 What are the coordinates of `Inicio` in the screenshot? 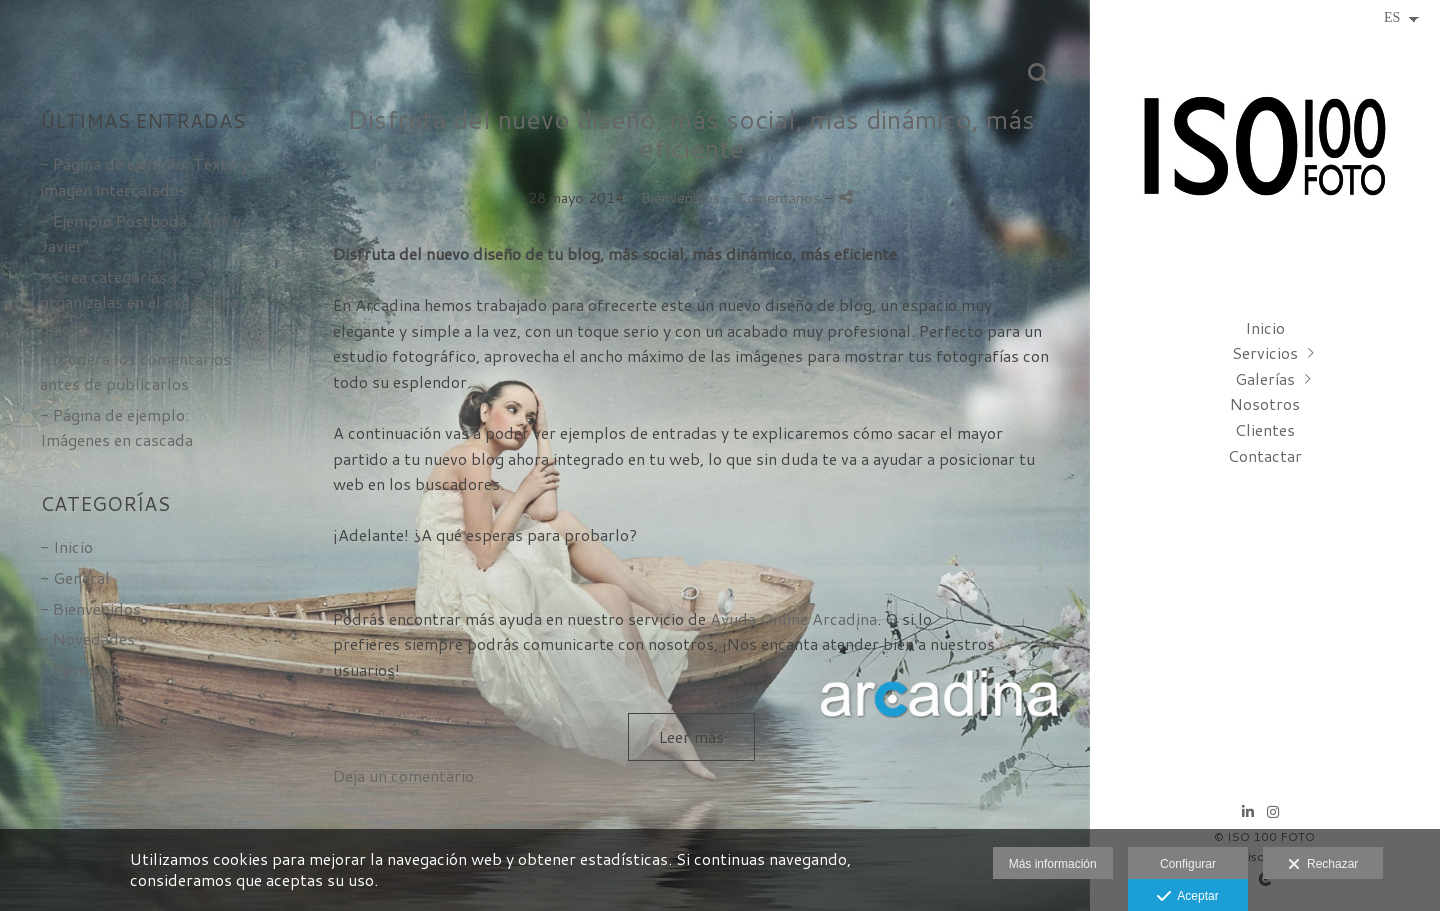 It's located at (1265, 327).